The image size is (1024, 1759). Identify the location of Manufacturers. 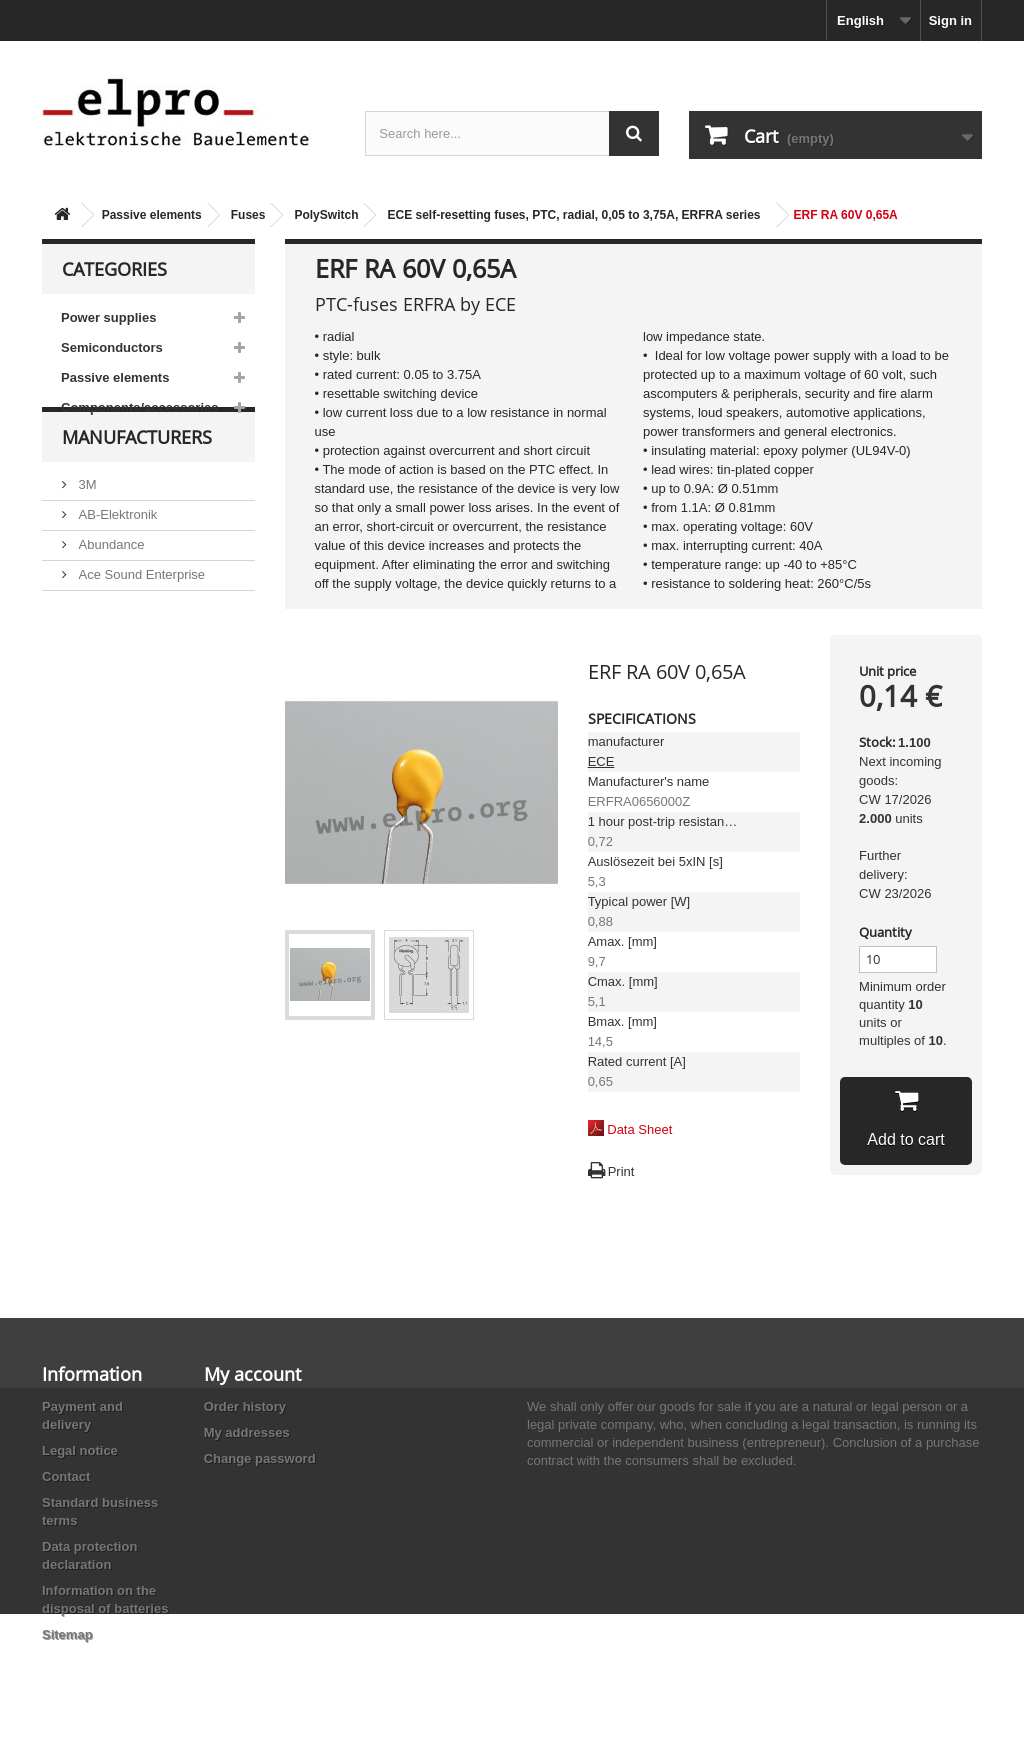
(137, 482).